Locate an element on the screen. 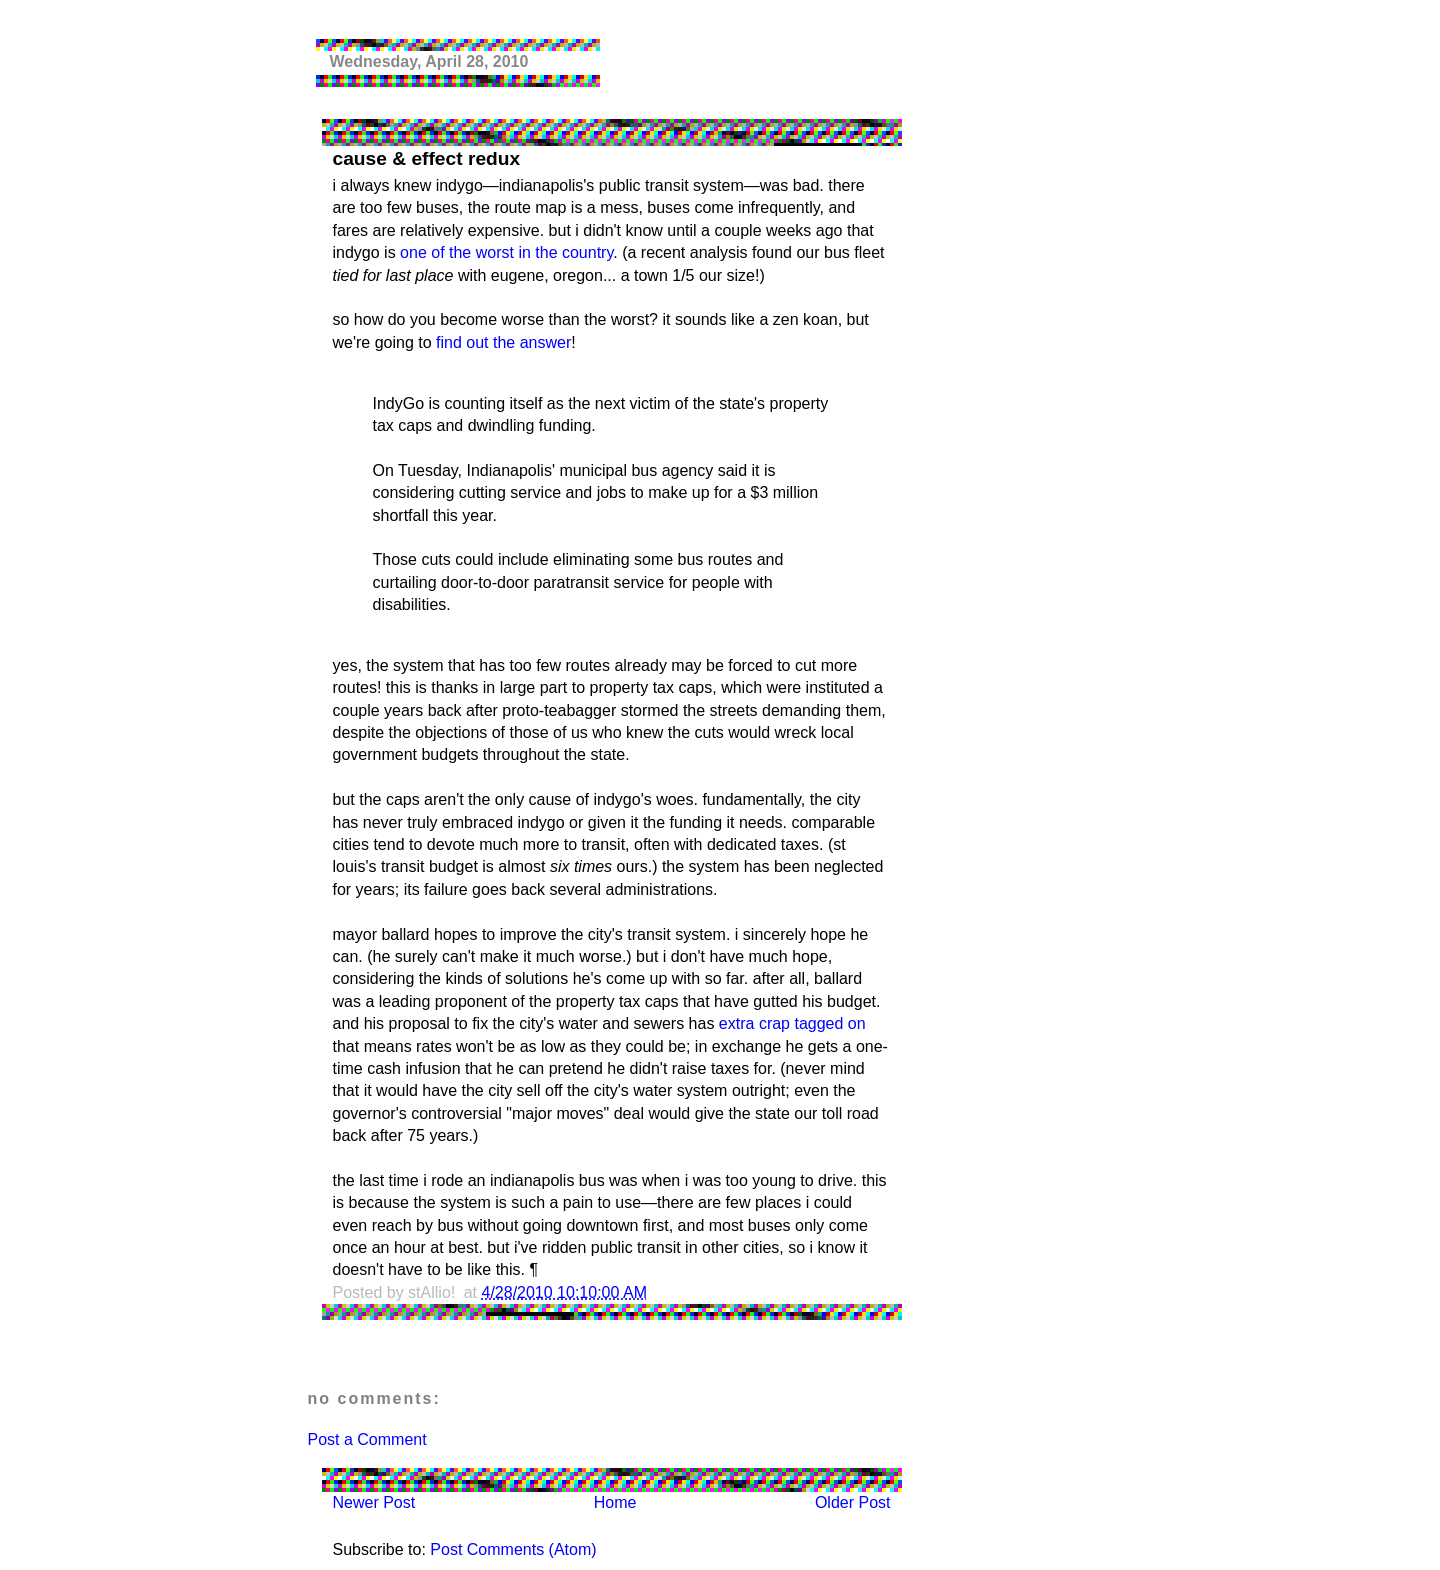 The width and height of the screenshot is (1440, 1570). Newer Post is located at coordinates (374, 1502).